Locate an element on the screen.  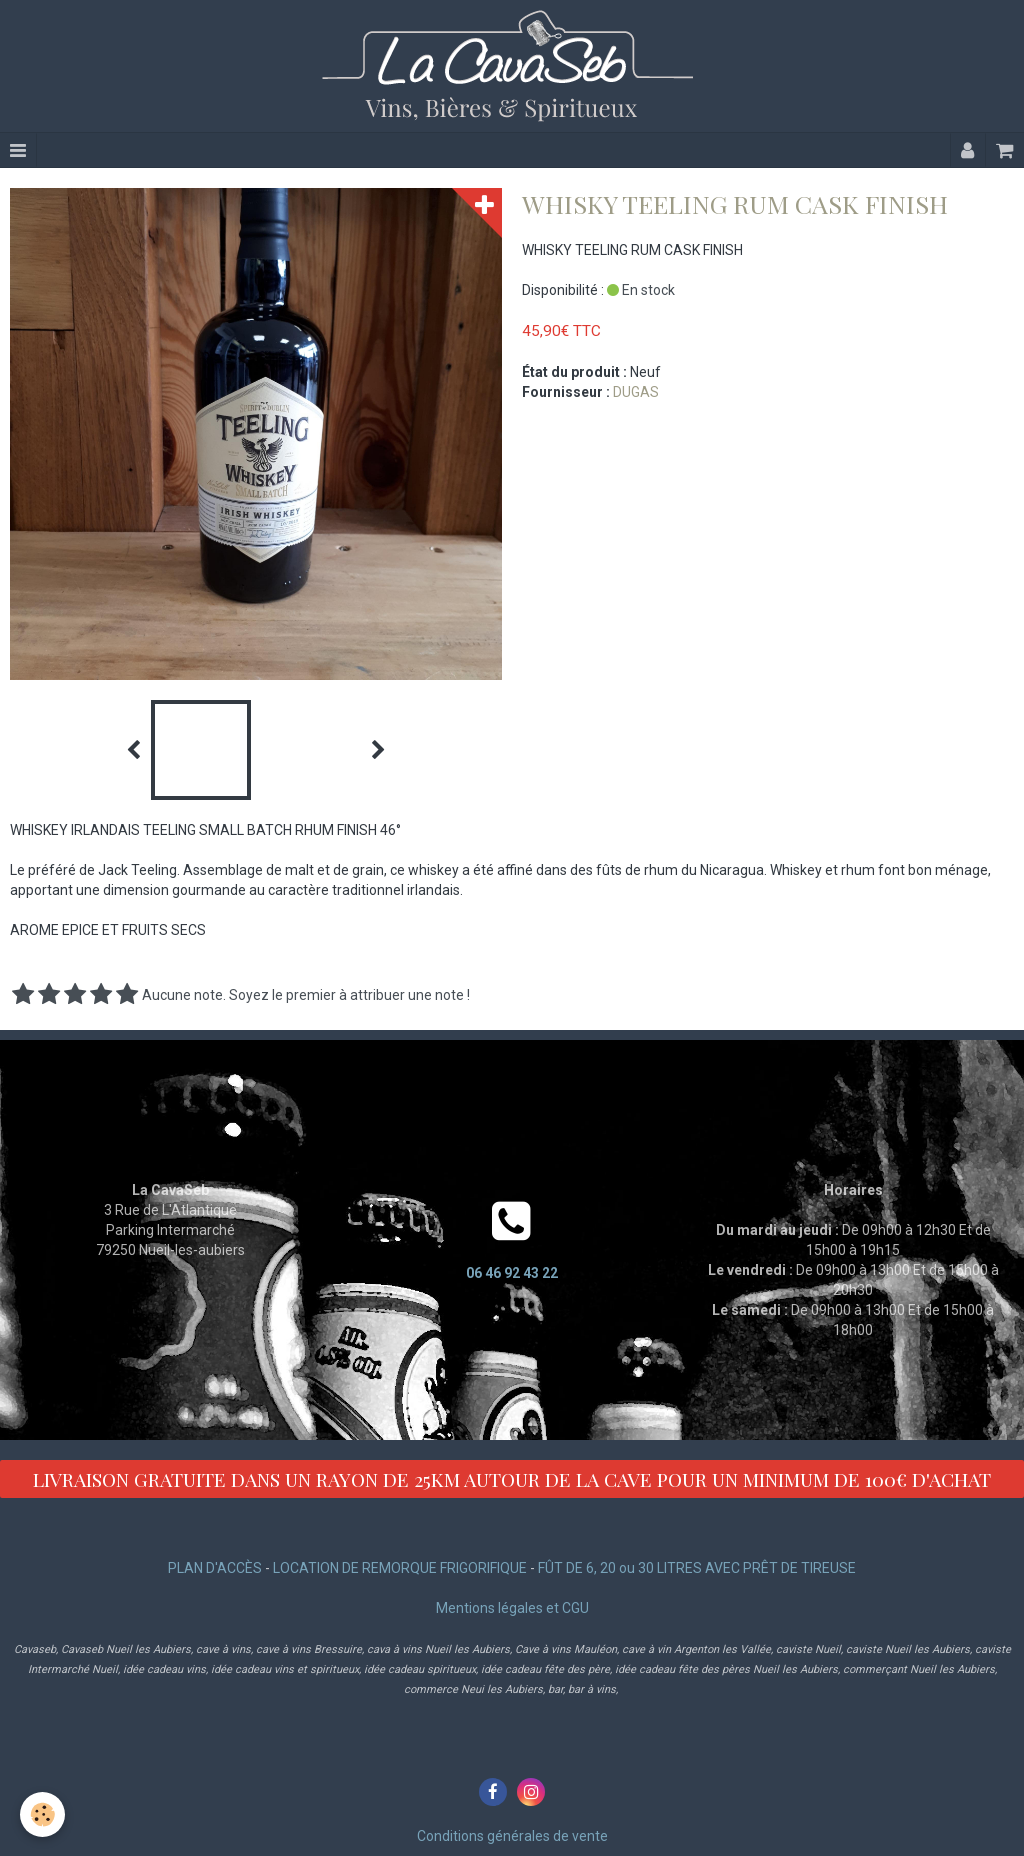
FÛT DE 6, 20 ou 30 LITRES AVEC PRÊT DE TIREUSE is located at coordinates (697, 1568).